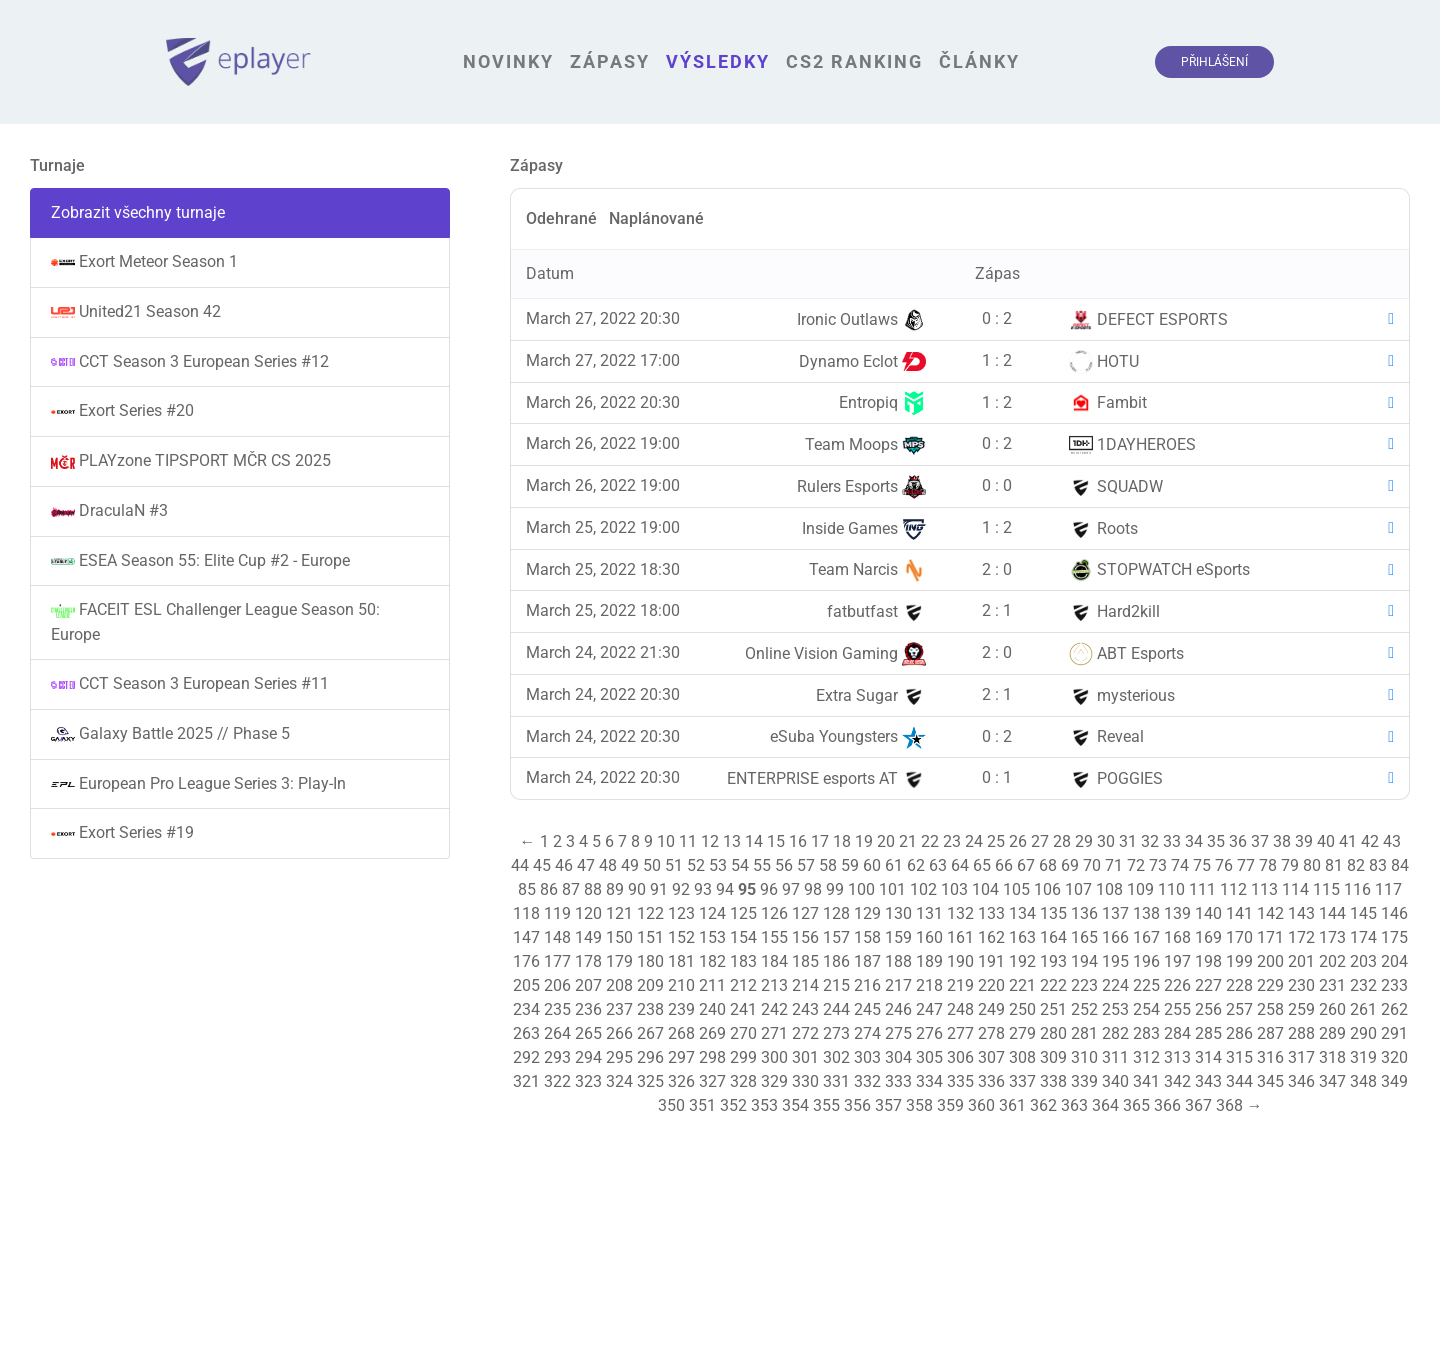 The width and height of the screenshot is (1440, 1348). I want to click on 263, so click(526, 1033).